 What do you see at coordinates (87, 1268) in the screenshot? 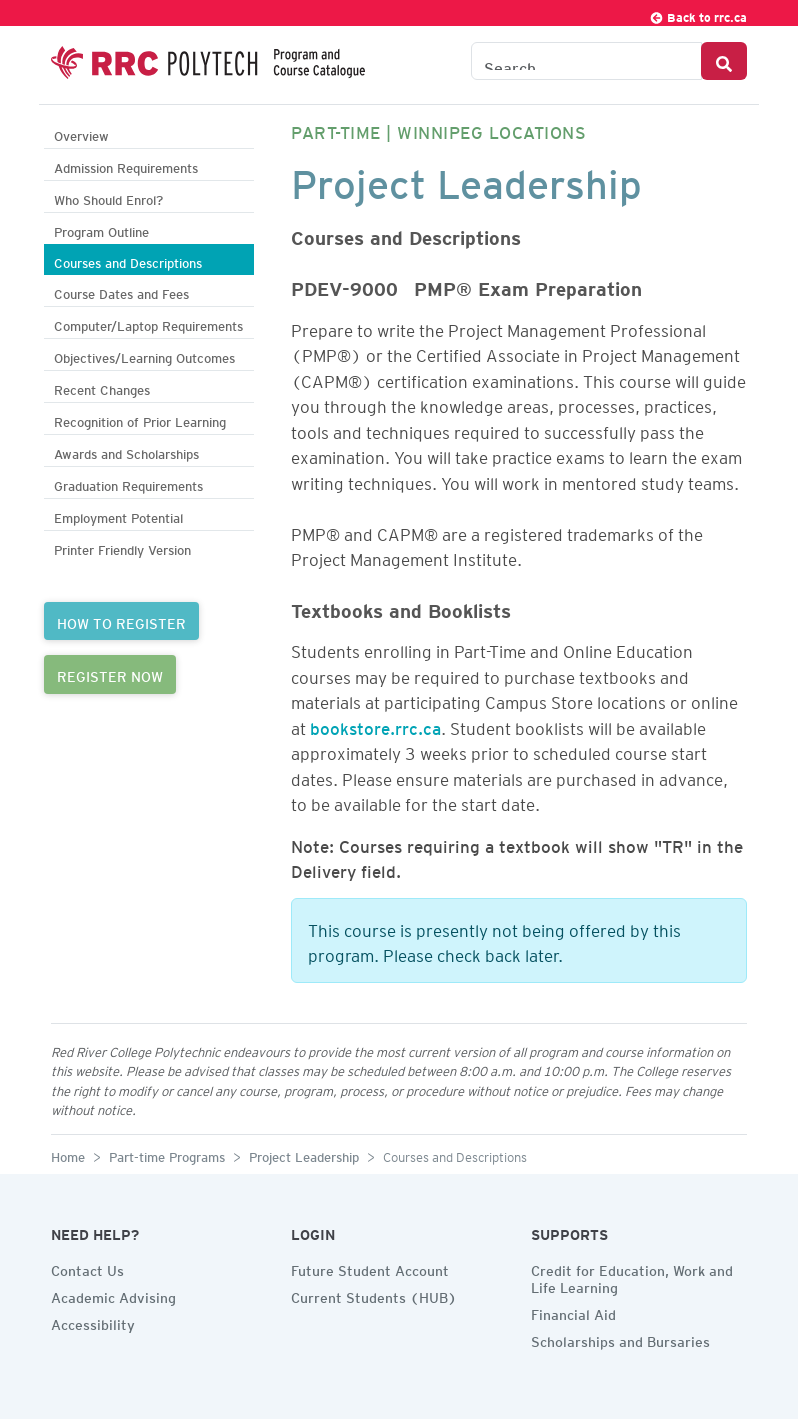
I see `Contact Us` at bounding box center [87, 1268].